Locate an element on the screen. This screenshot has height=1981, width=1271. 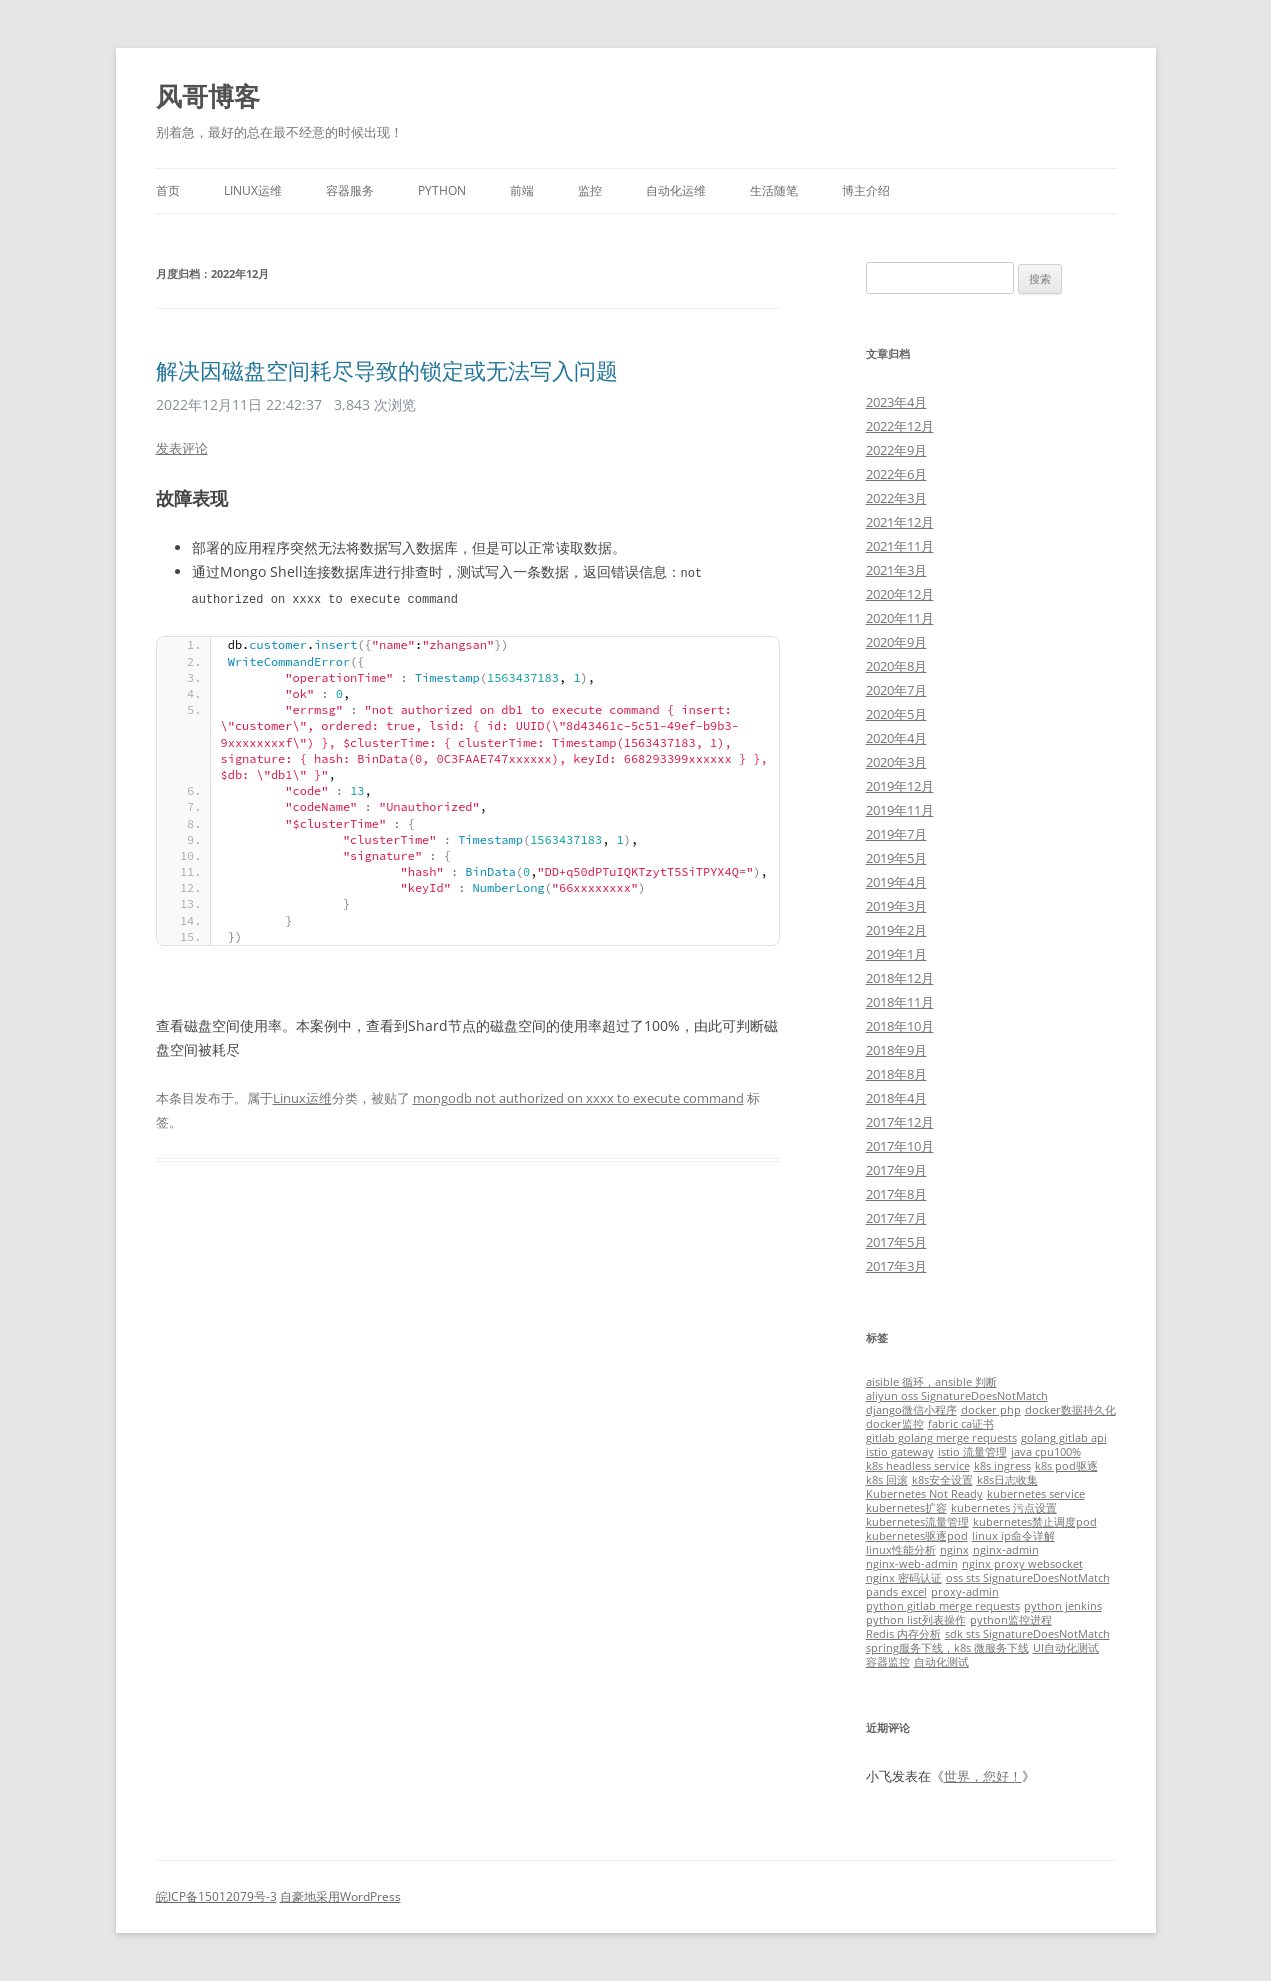
2017年5月 is located at coordinates (896, 1242).